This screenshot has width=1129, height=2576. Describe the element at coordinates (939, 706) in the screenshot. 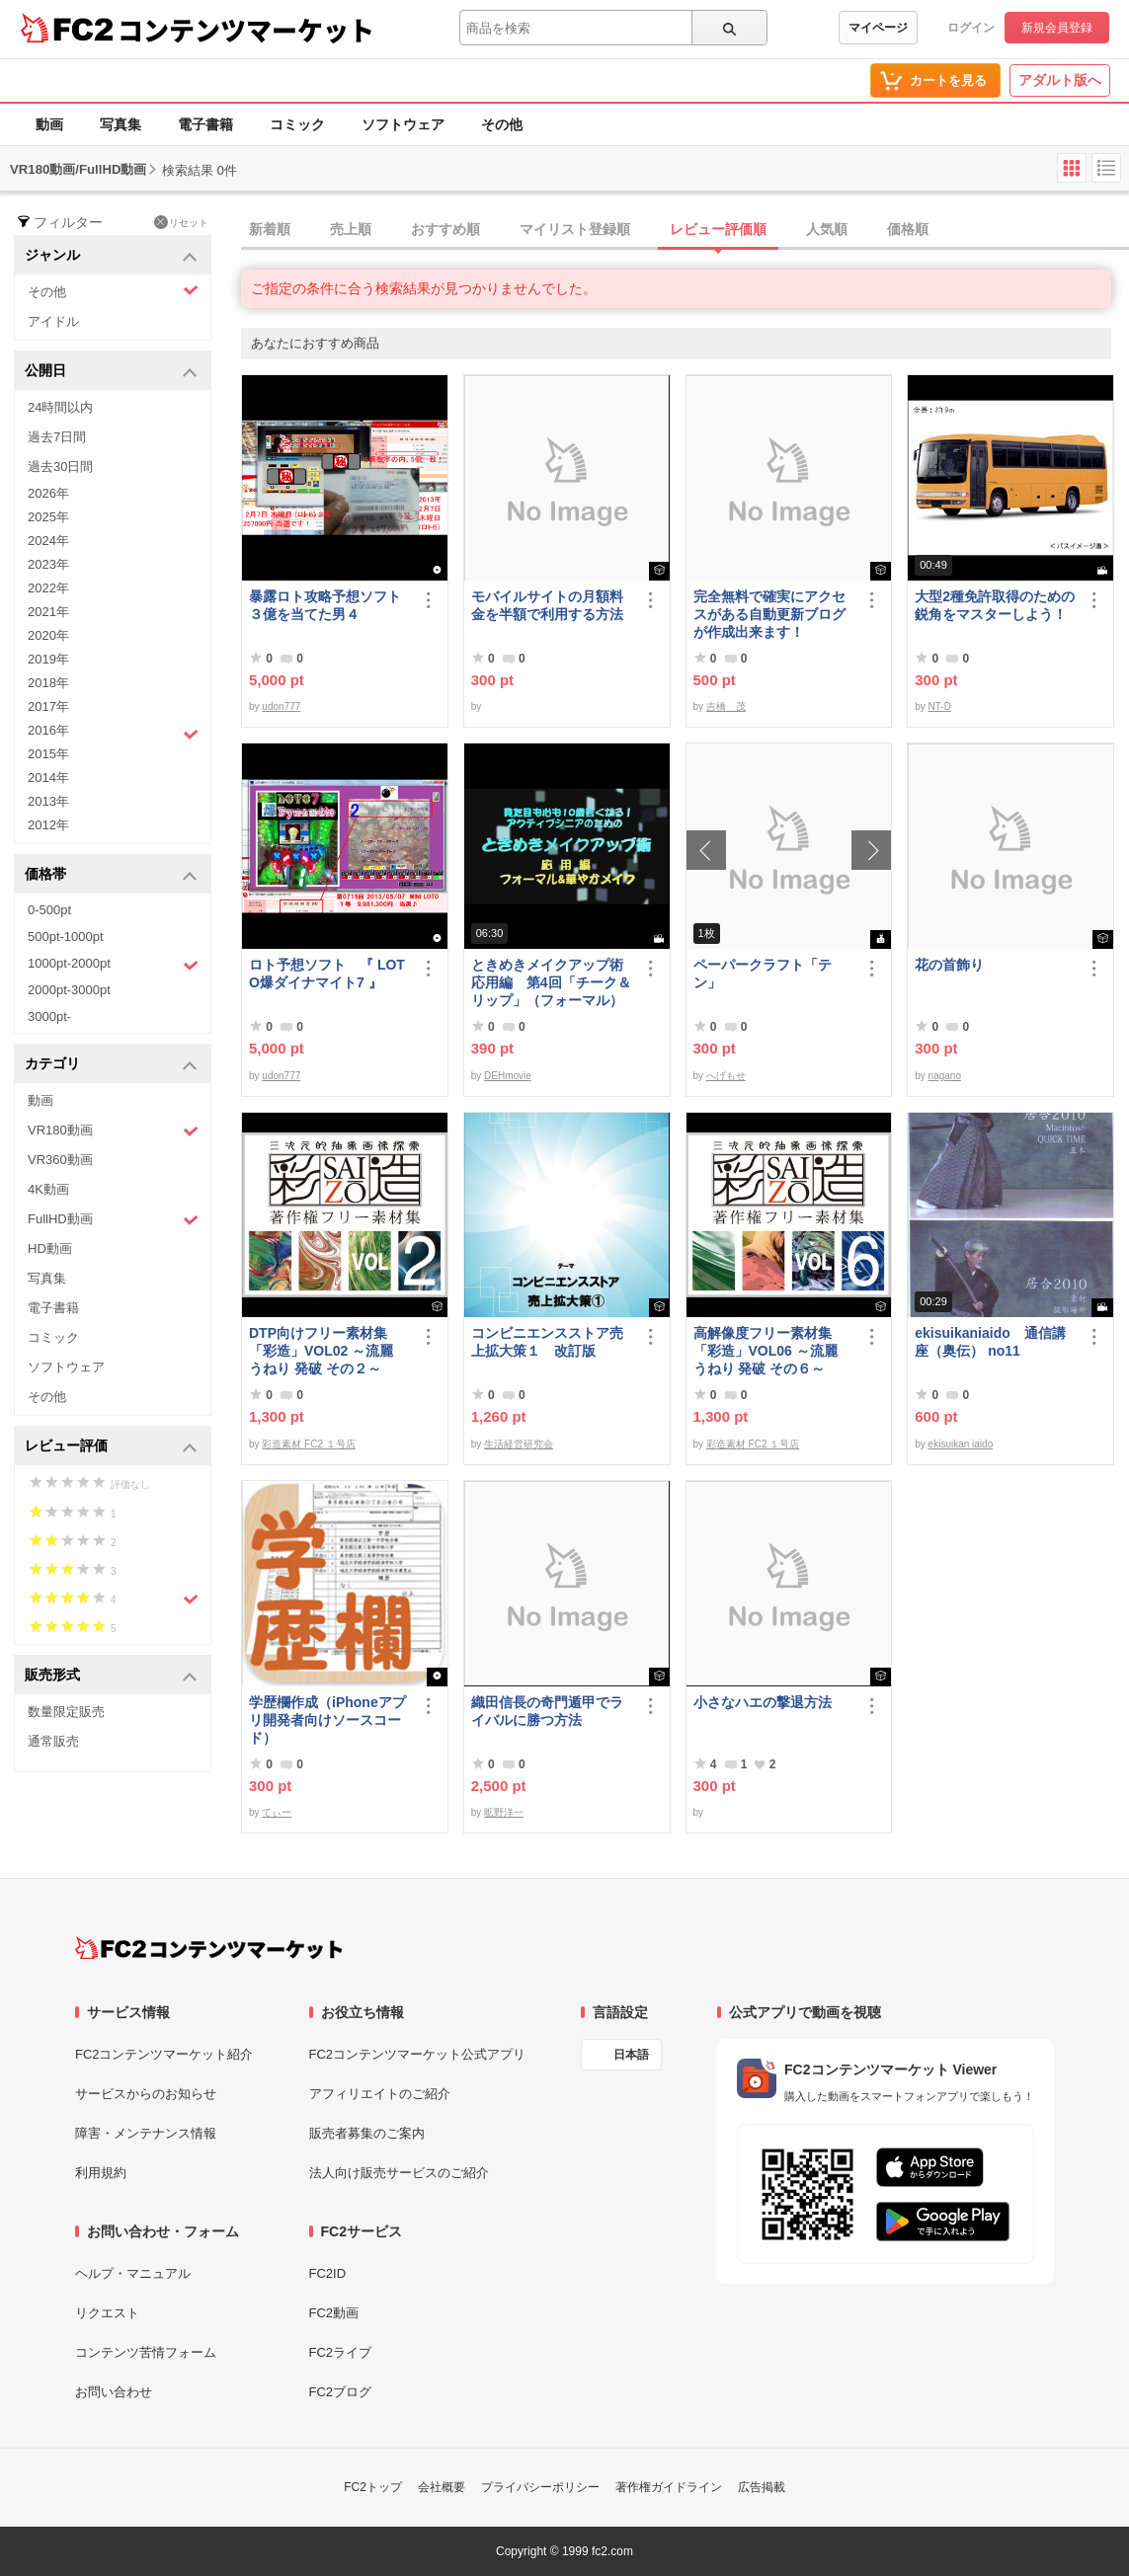

I see `NT-D` at that location.